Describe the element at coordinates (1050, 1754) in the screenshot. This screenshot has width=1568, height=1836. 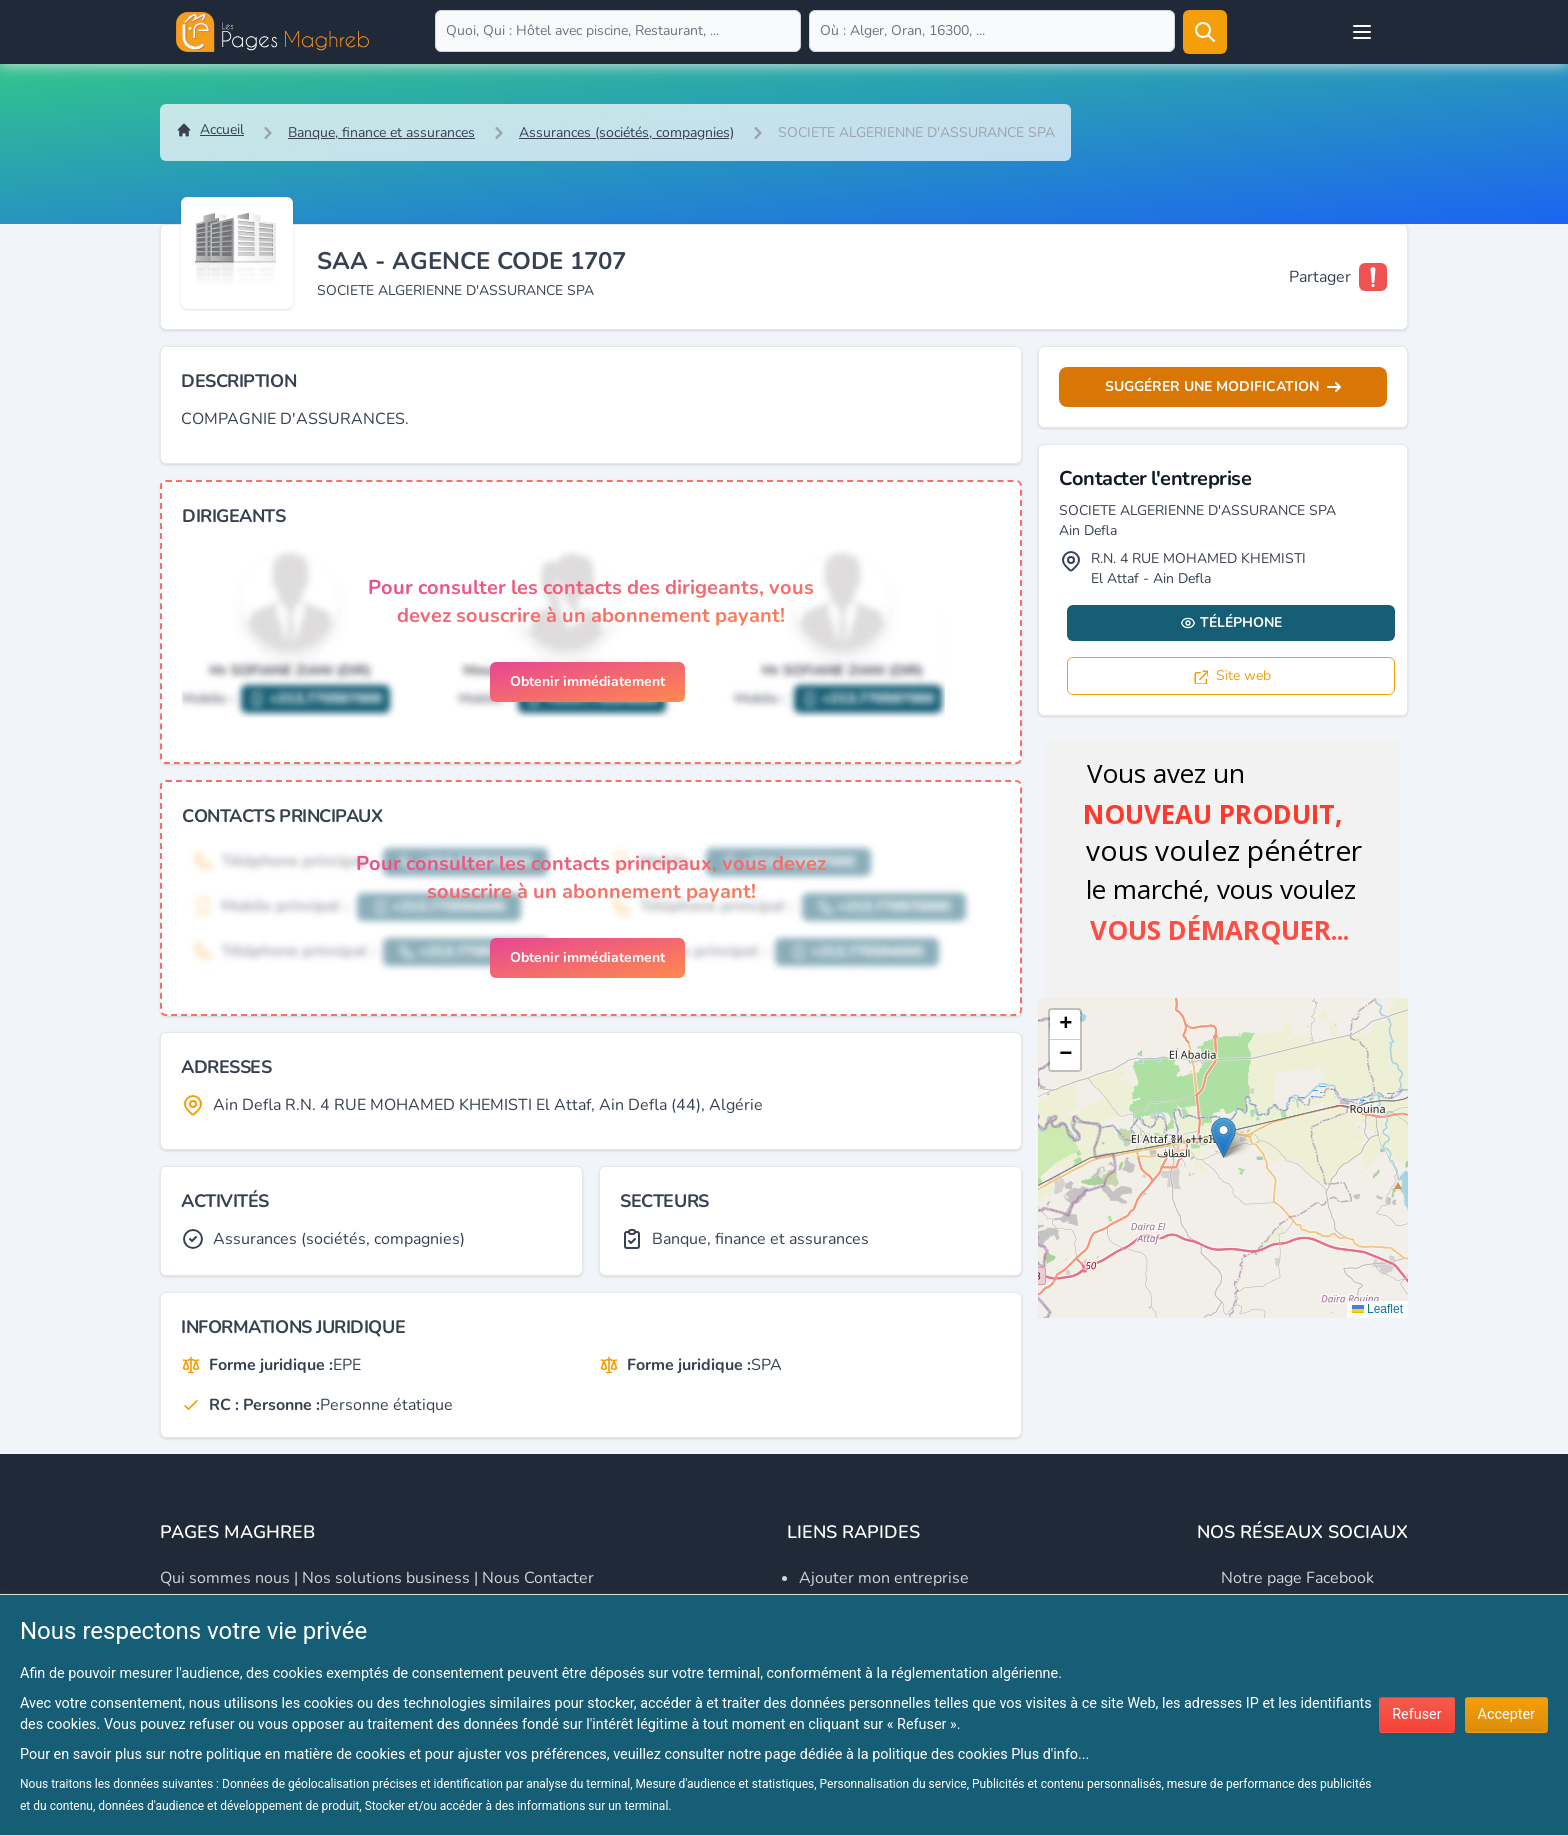
I see `Plus d'info...` at that location.